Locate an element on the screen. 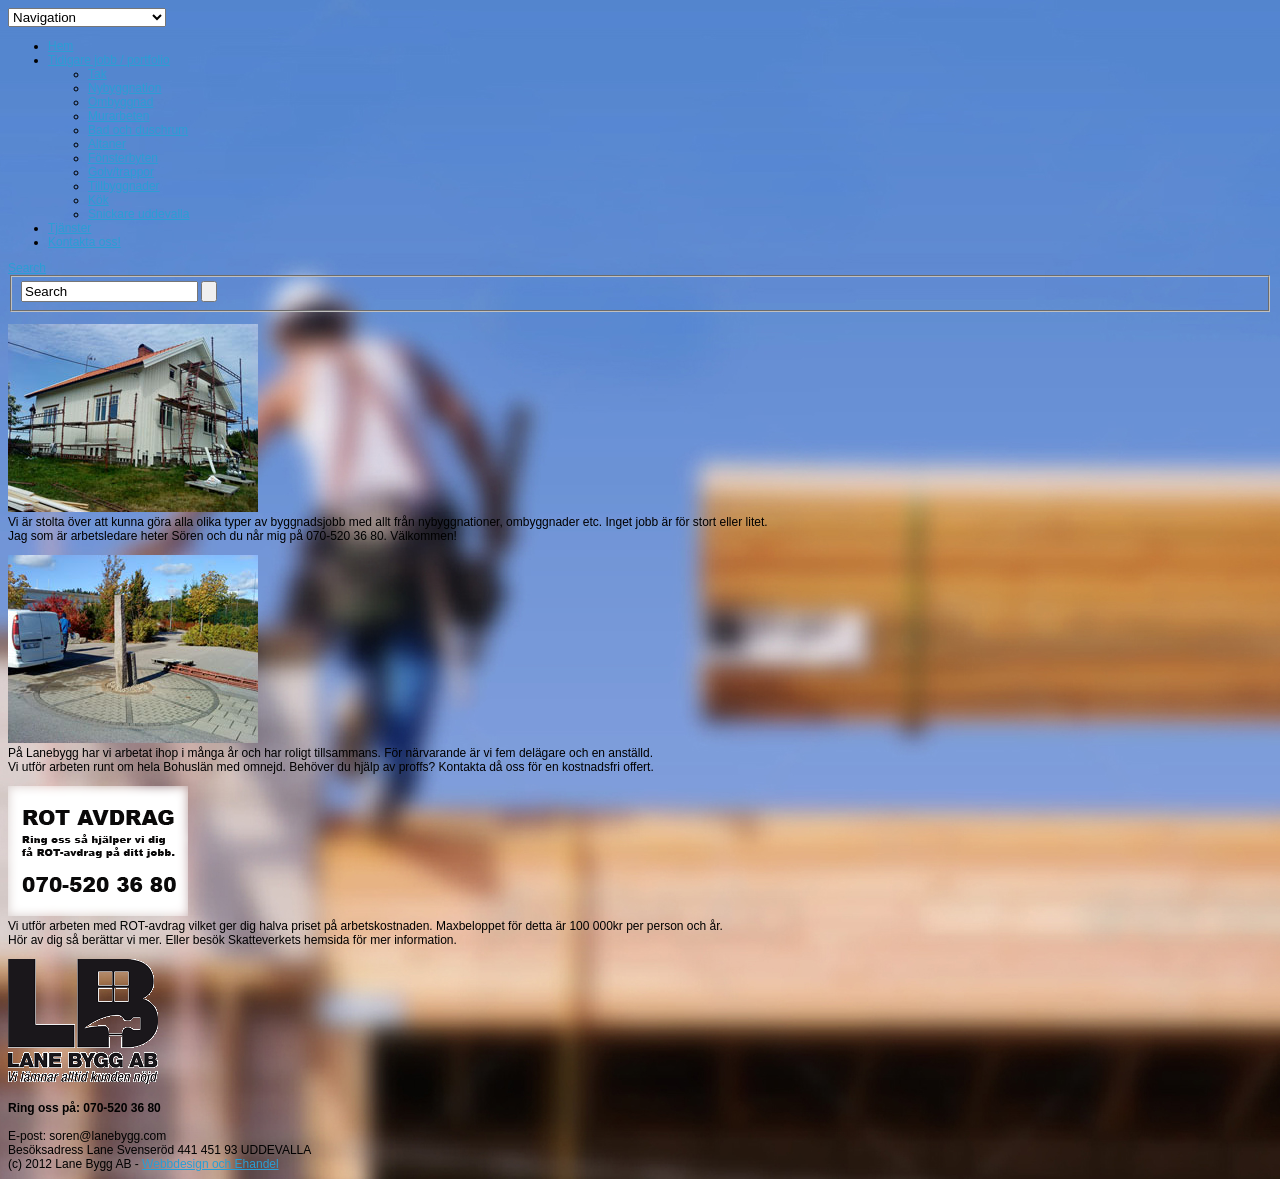  Search is located at coordinates (27, 268).